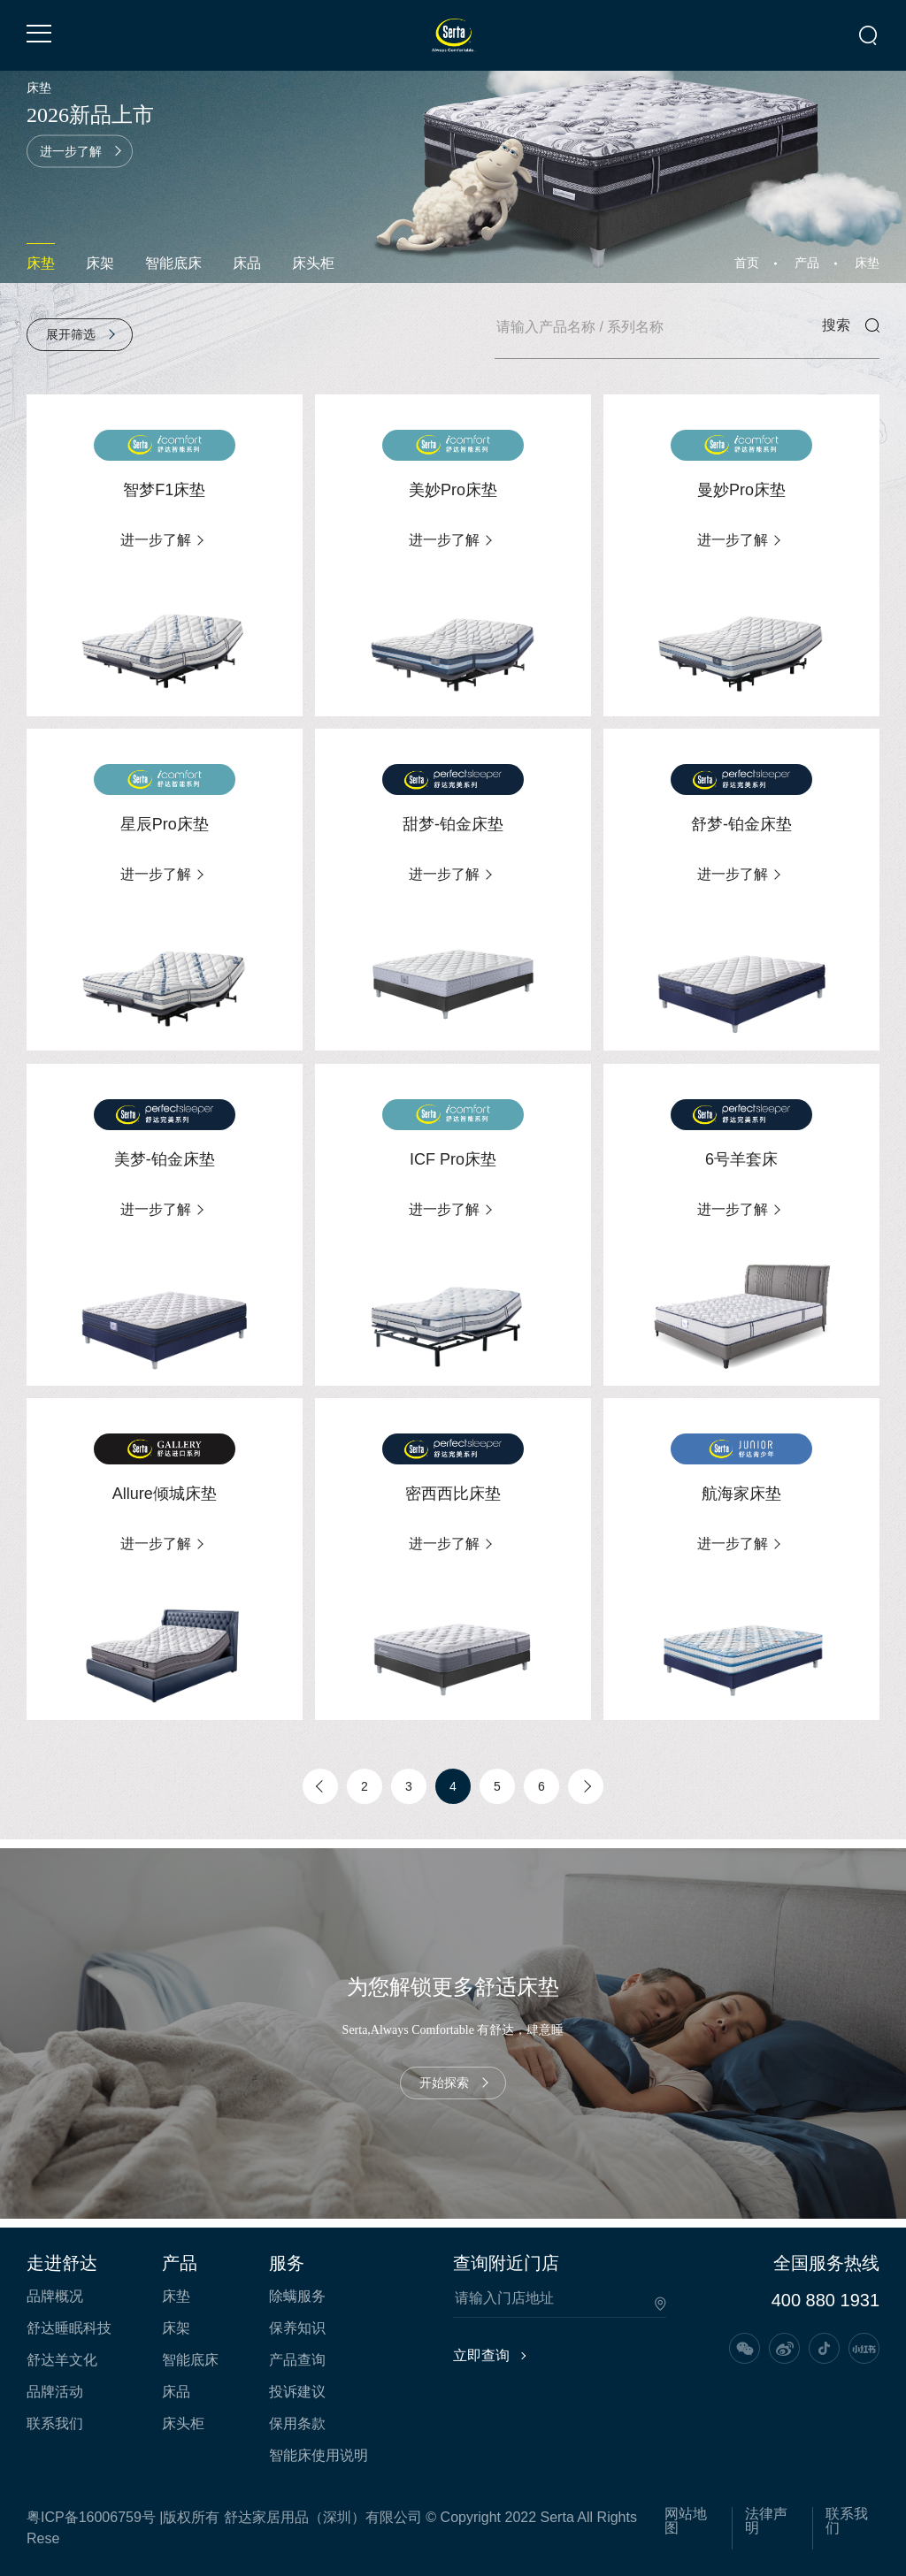 The image size is (906, 2576). I want to click on 舒达羊文化, so click(62, 2360).